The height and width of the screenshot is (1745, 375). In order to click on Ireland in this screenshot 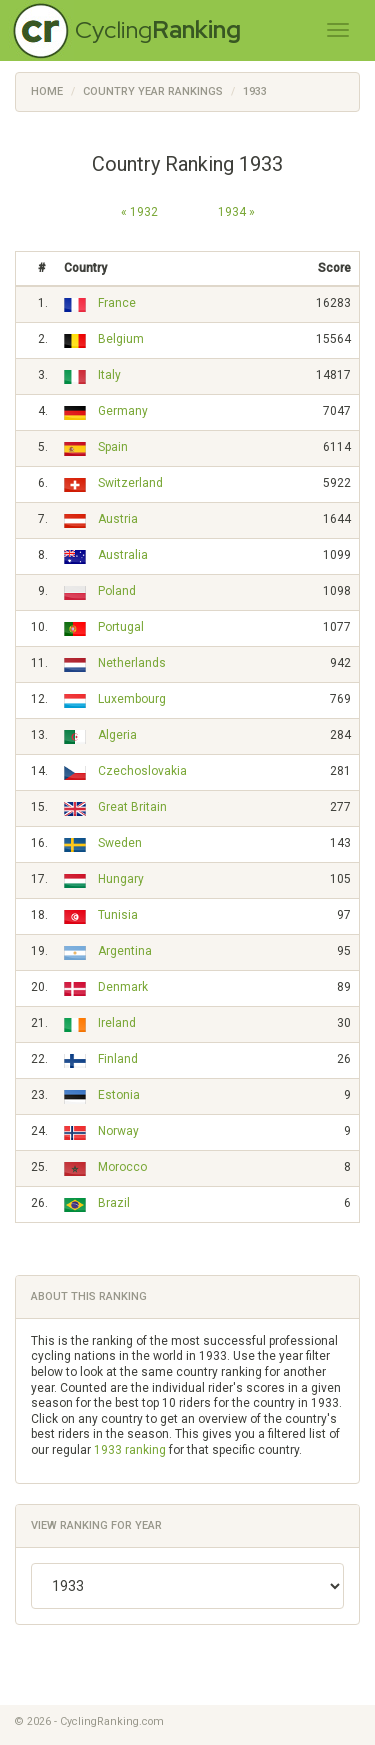, I will do `click(117, 1023)`.